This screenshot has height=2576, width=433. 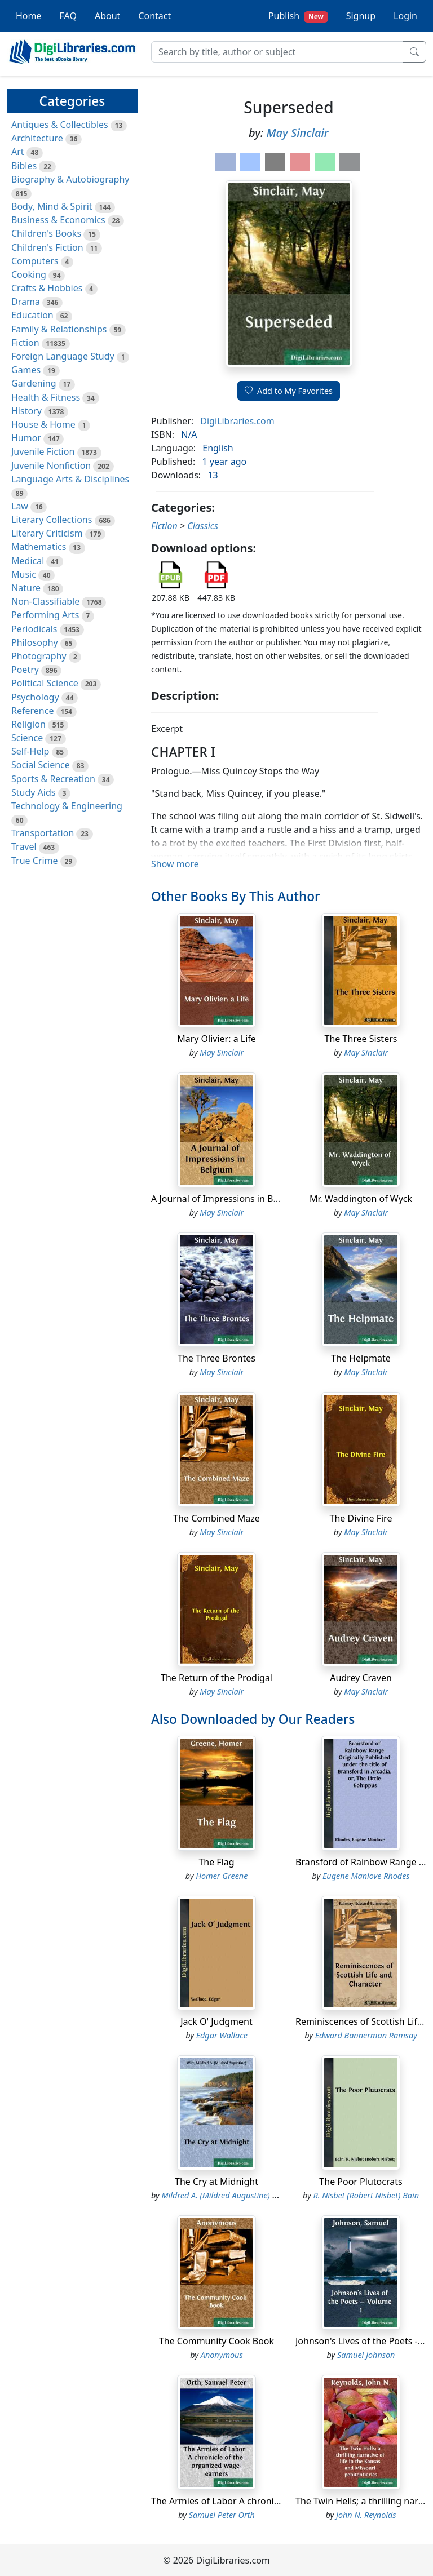 I want to click on Computers, so click(x=35, y=261).